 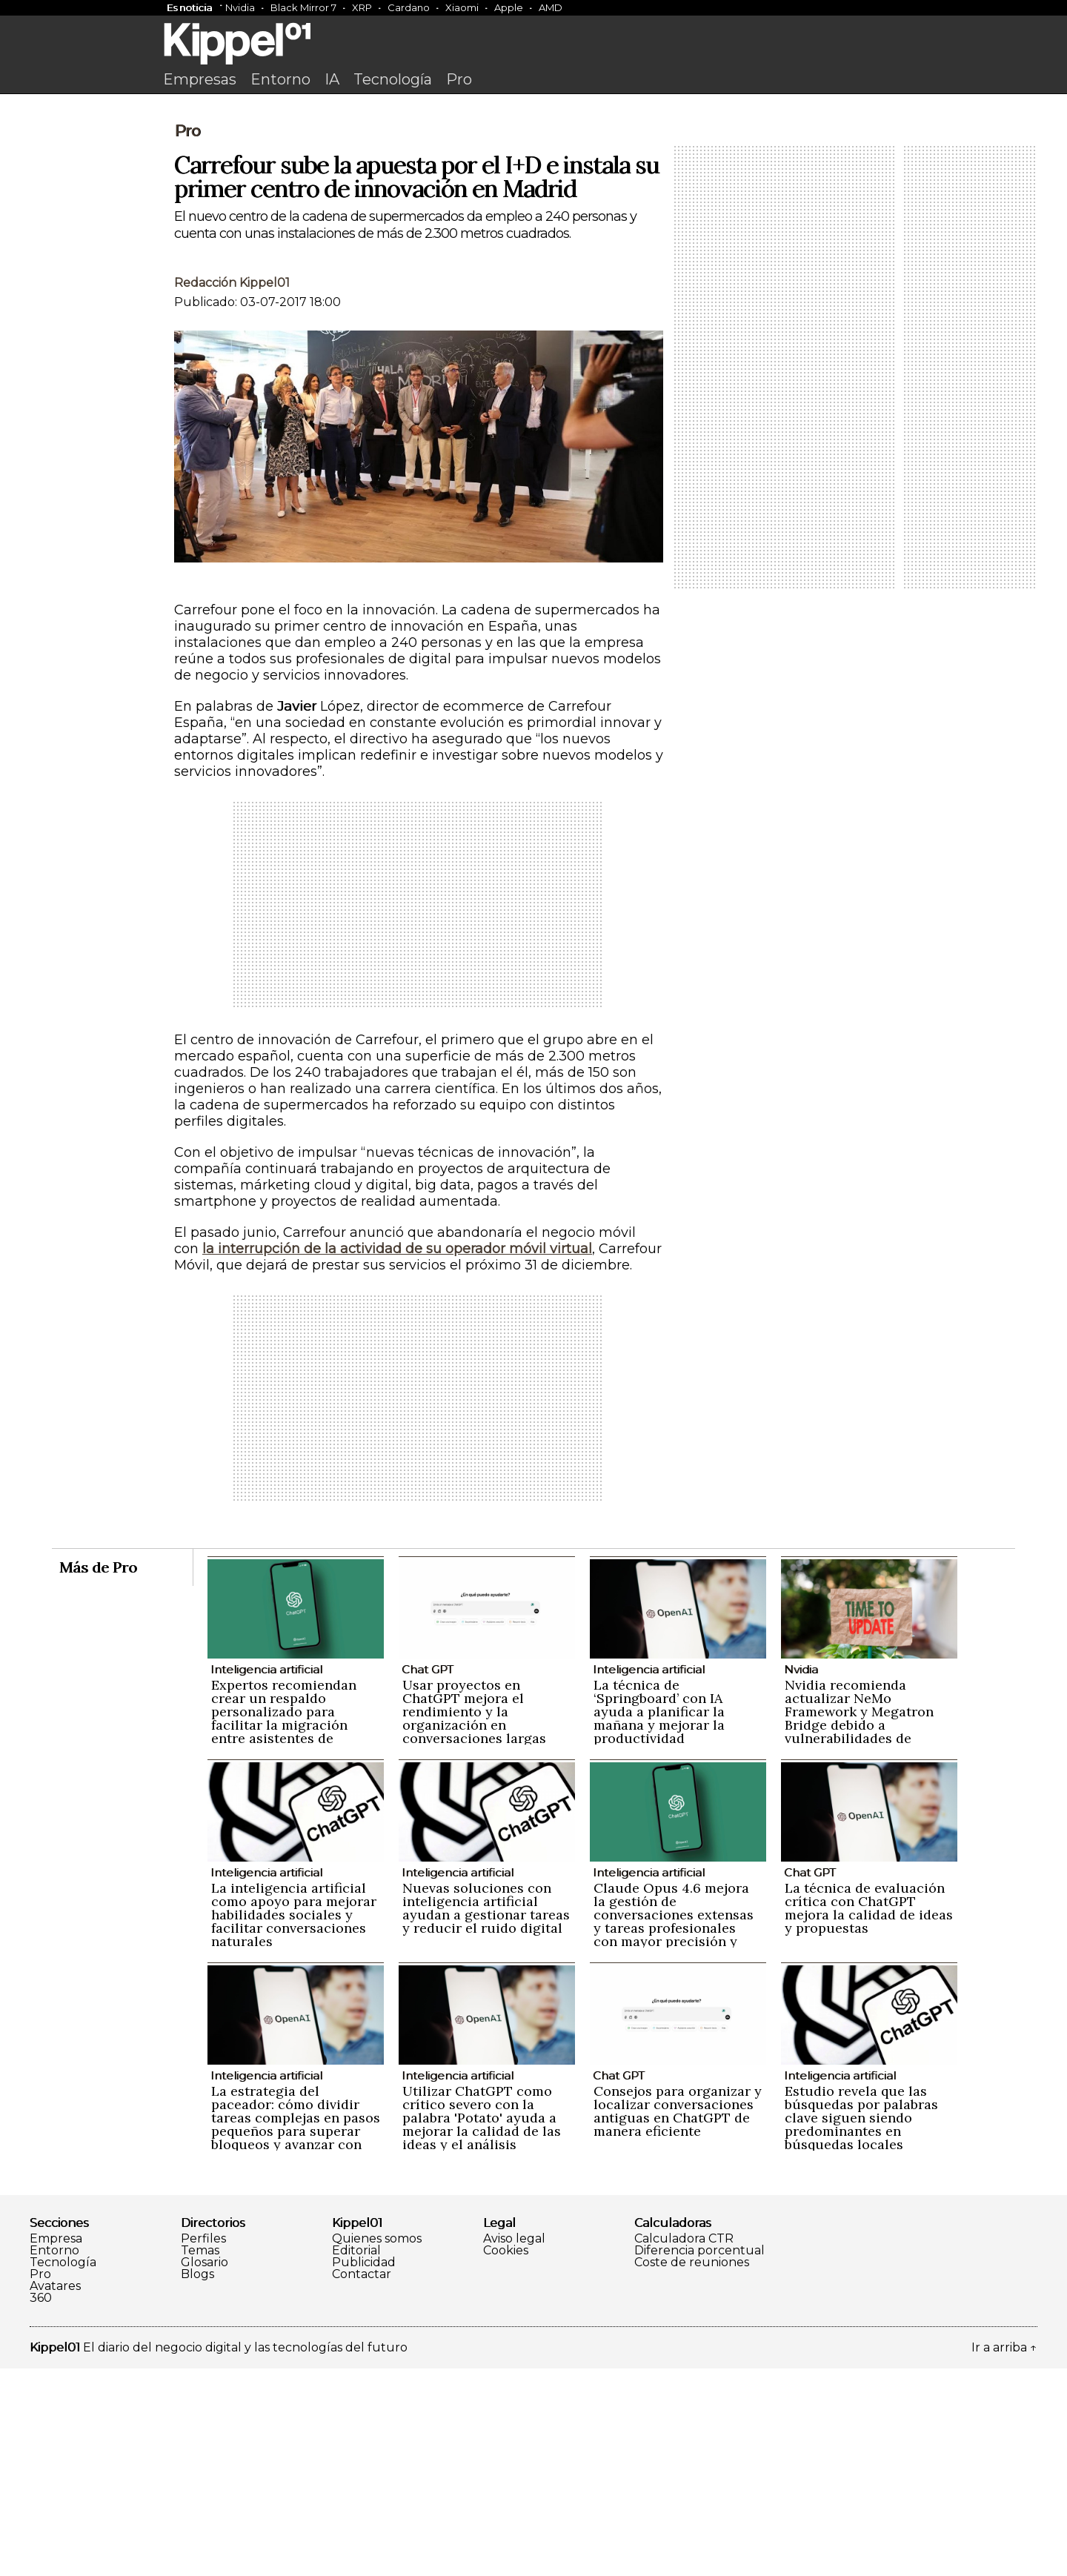 I want to click on Pro, so click(x=459, y=79).